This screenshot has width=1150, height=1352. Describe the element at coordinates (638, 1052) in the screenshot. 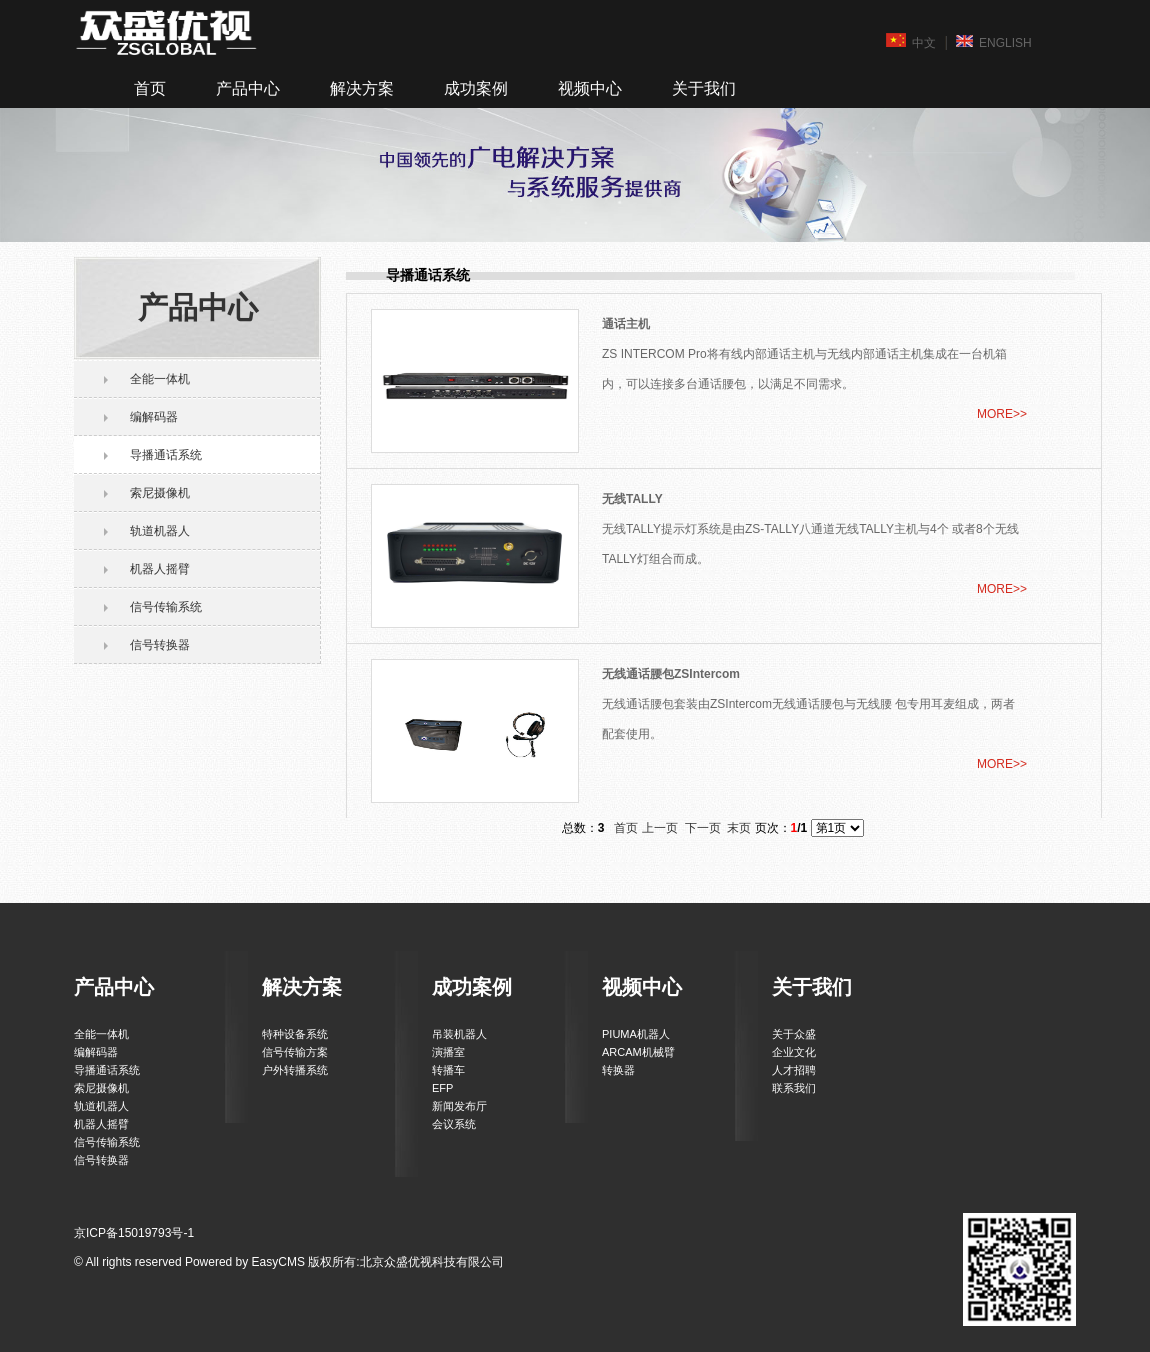

I see `ARCAM机械臂` at that location.